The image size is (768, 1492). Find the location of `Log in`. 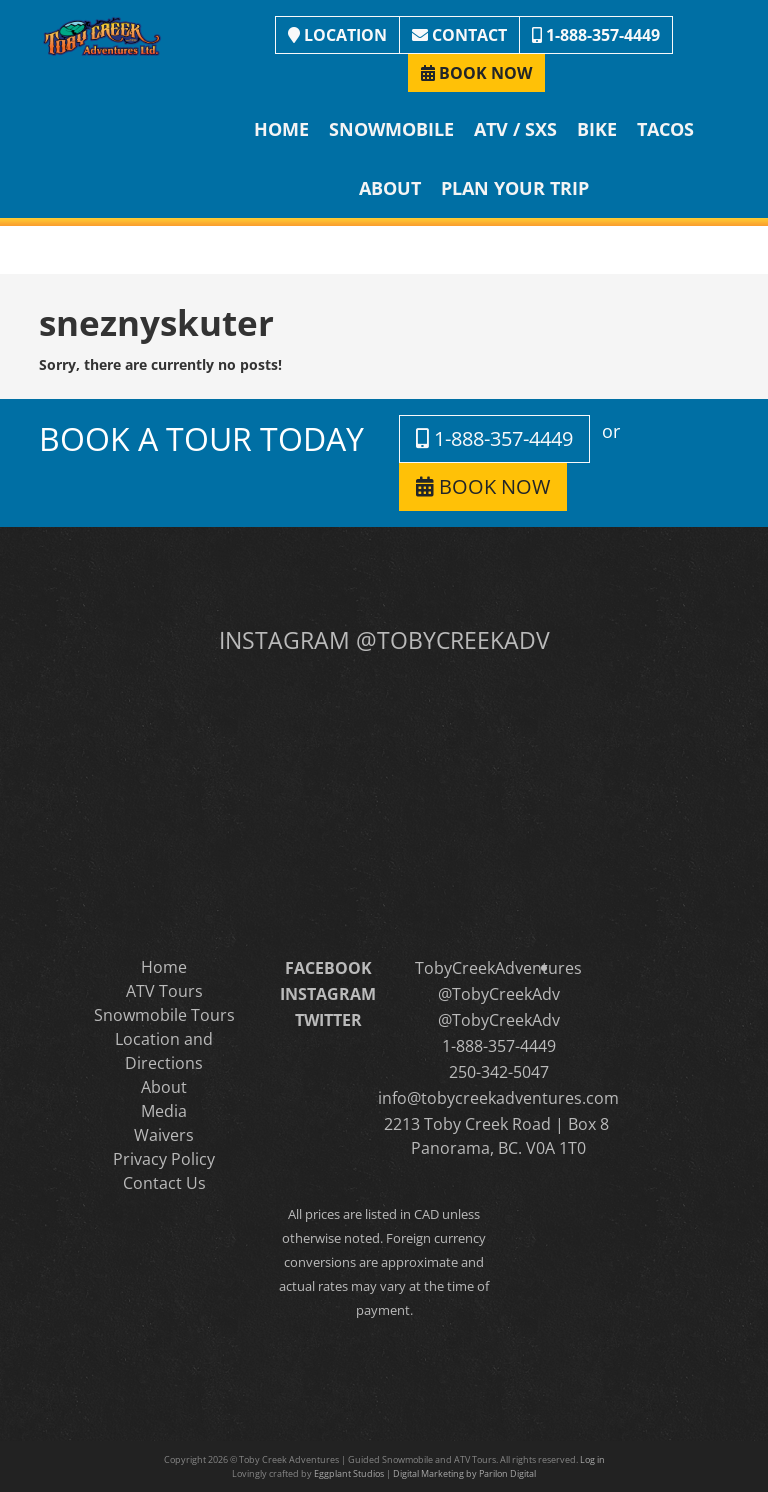

Log in is located at coordinates (592, 1459).